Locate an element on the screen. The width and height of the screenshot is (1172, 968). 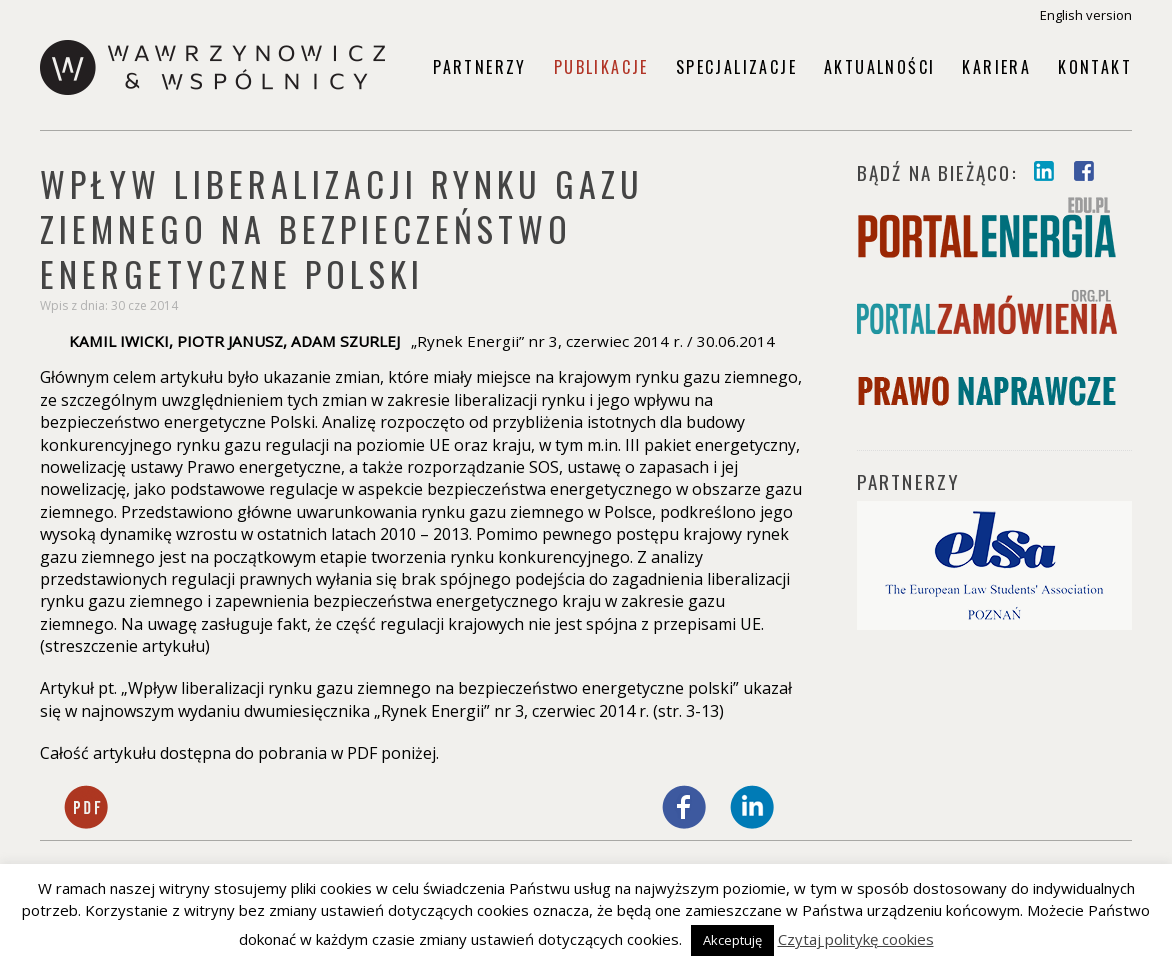
Kontakt is located at coordinates (1095, 67).